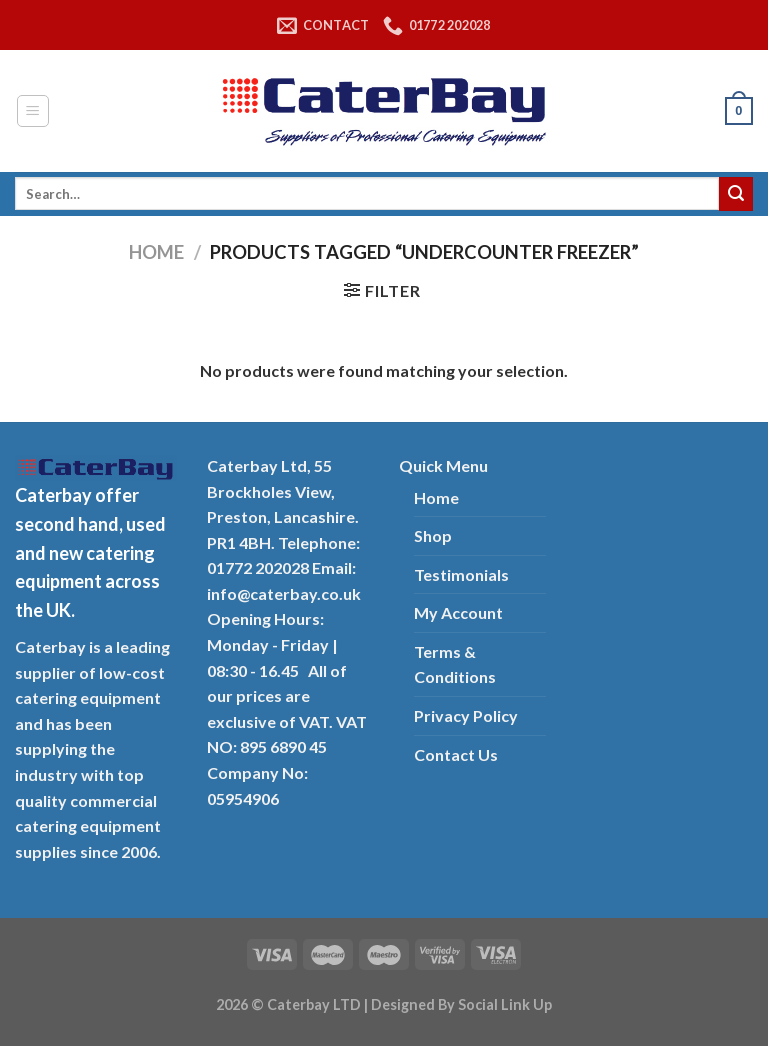 This screenshot has width=768, height=1046. Describe the element at coordinates (156, 252) in the screenshot. I see `Home` at that location.